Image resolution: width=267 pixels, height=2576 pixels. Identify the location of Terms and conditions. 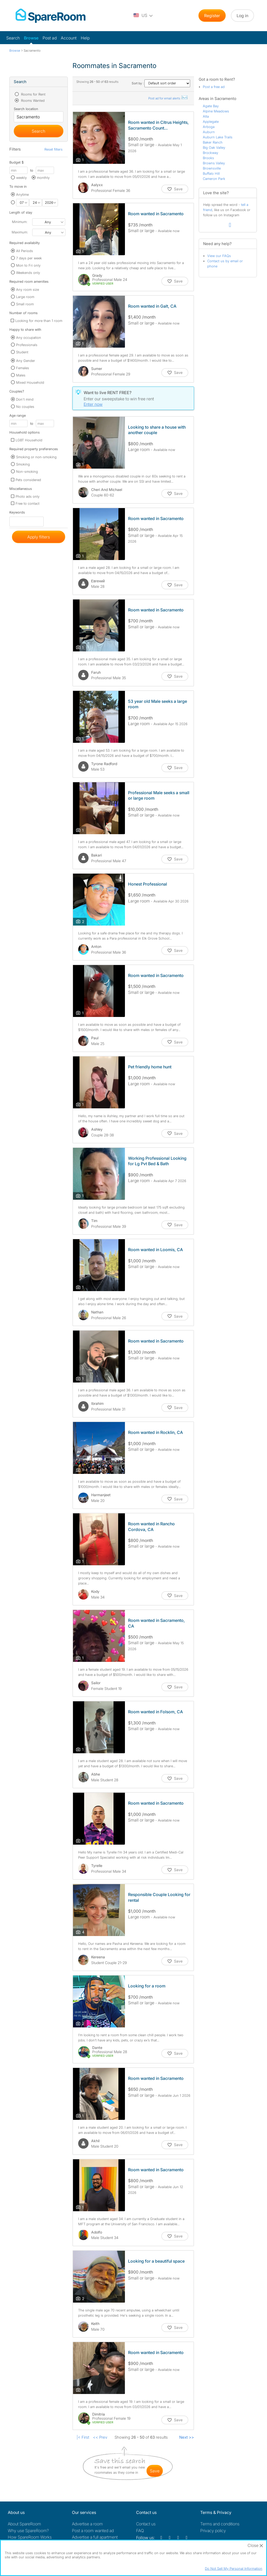
(219, 2523).